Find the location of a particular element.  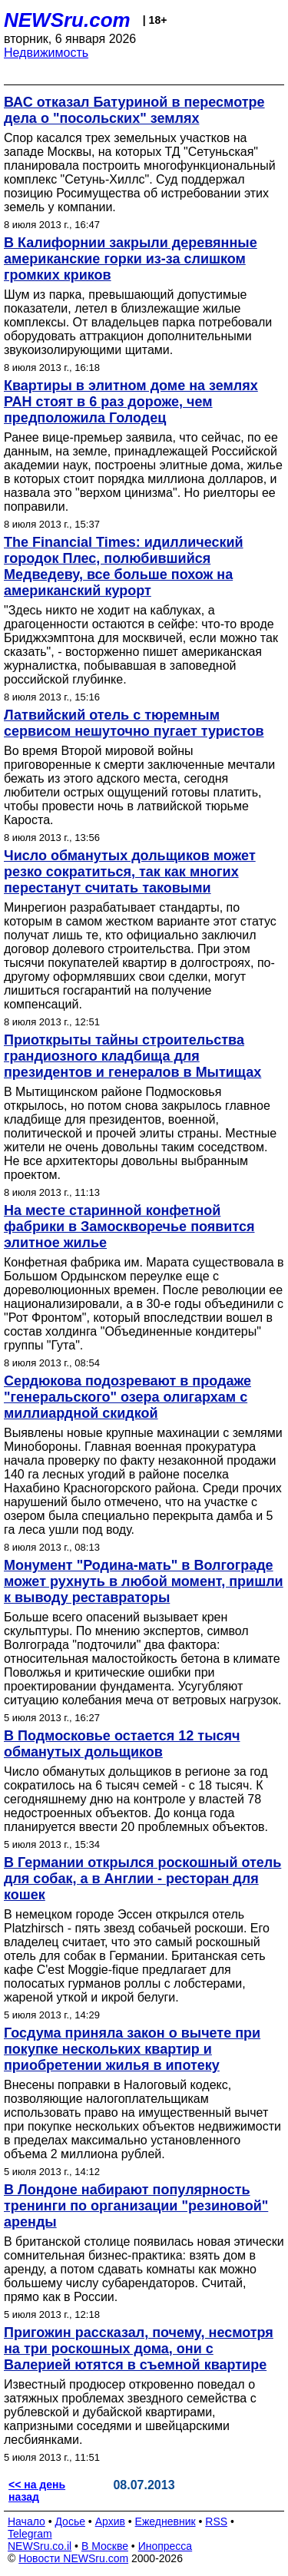

Начало is located at coordinates (26, 2521).